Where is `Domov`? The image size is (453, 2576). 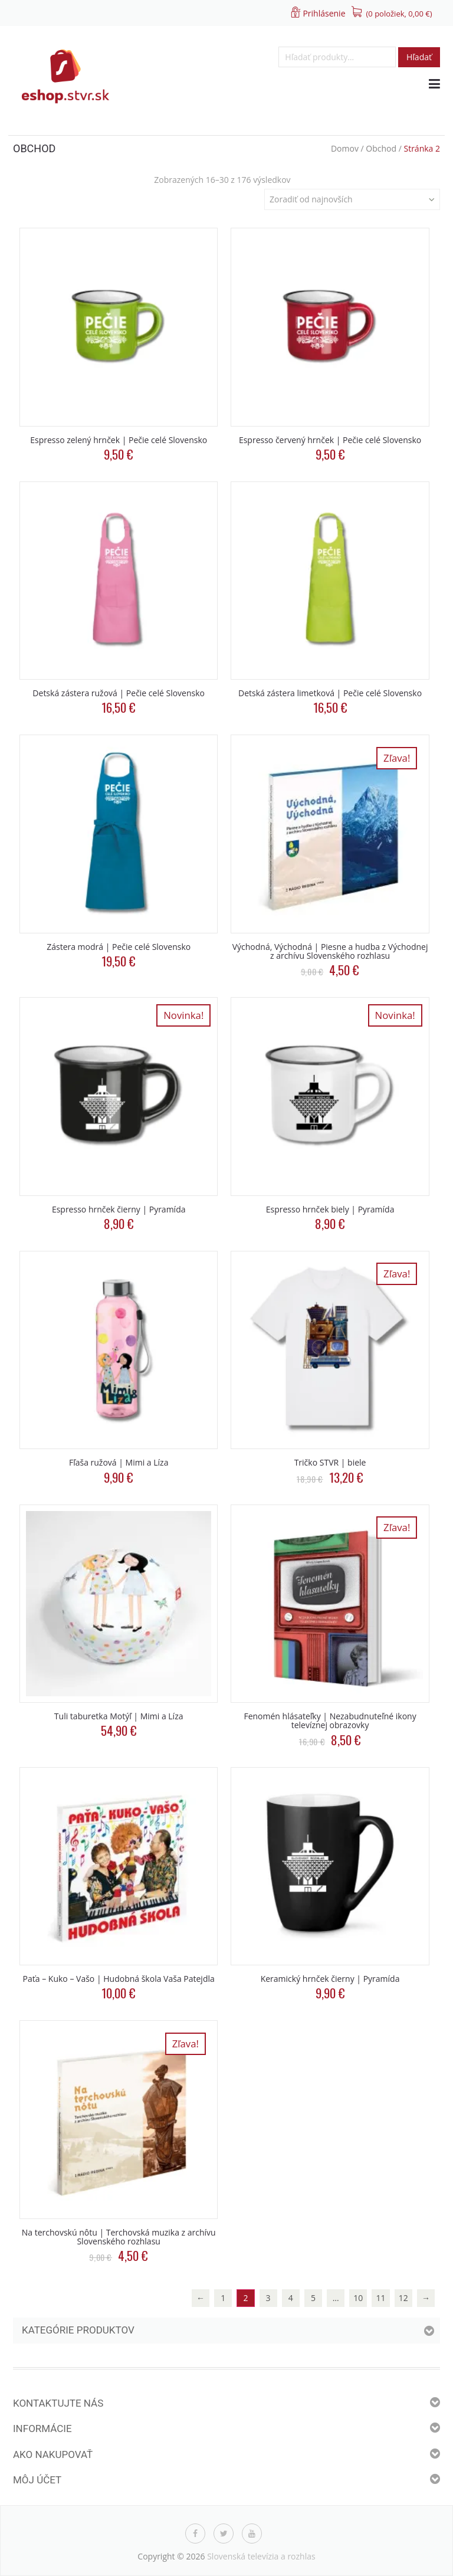
Domov is located at coordinates (345, 148).